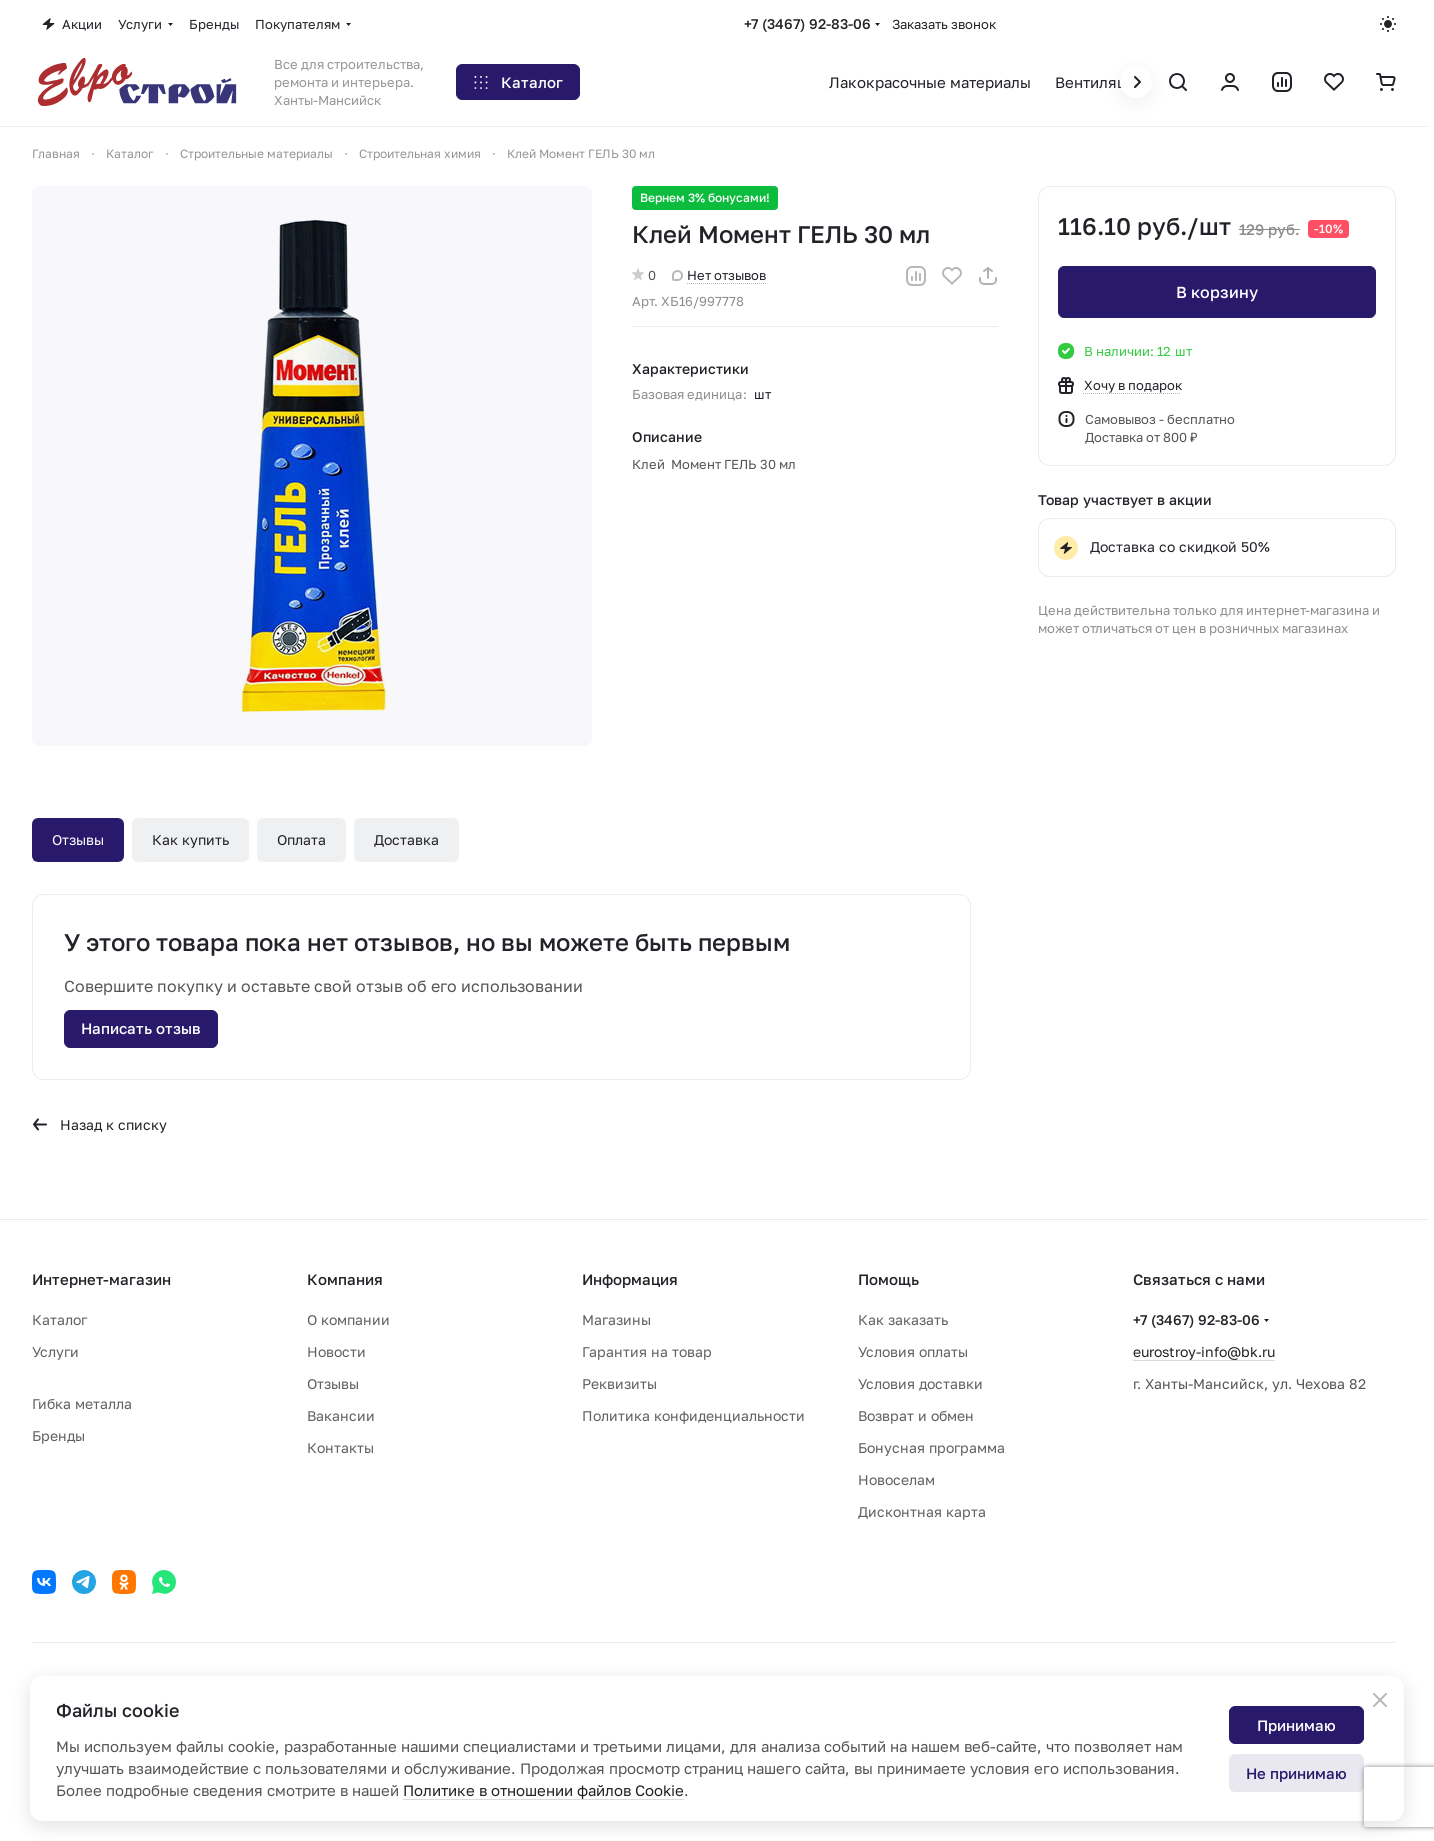 The width and height of the screenshot is (1434, 1841). What do you see at coordinates (59, 1319) in the screenshot?
I see `Каталог` at bounding box center [59, 1319].